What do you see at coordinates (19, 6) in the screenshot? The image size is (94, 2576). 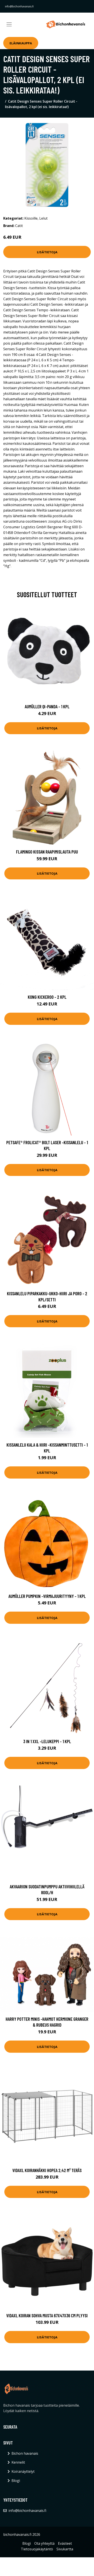 I see `info@bichonhavanais.fi` at bounding box center [19, 6].